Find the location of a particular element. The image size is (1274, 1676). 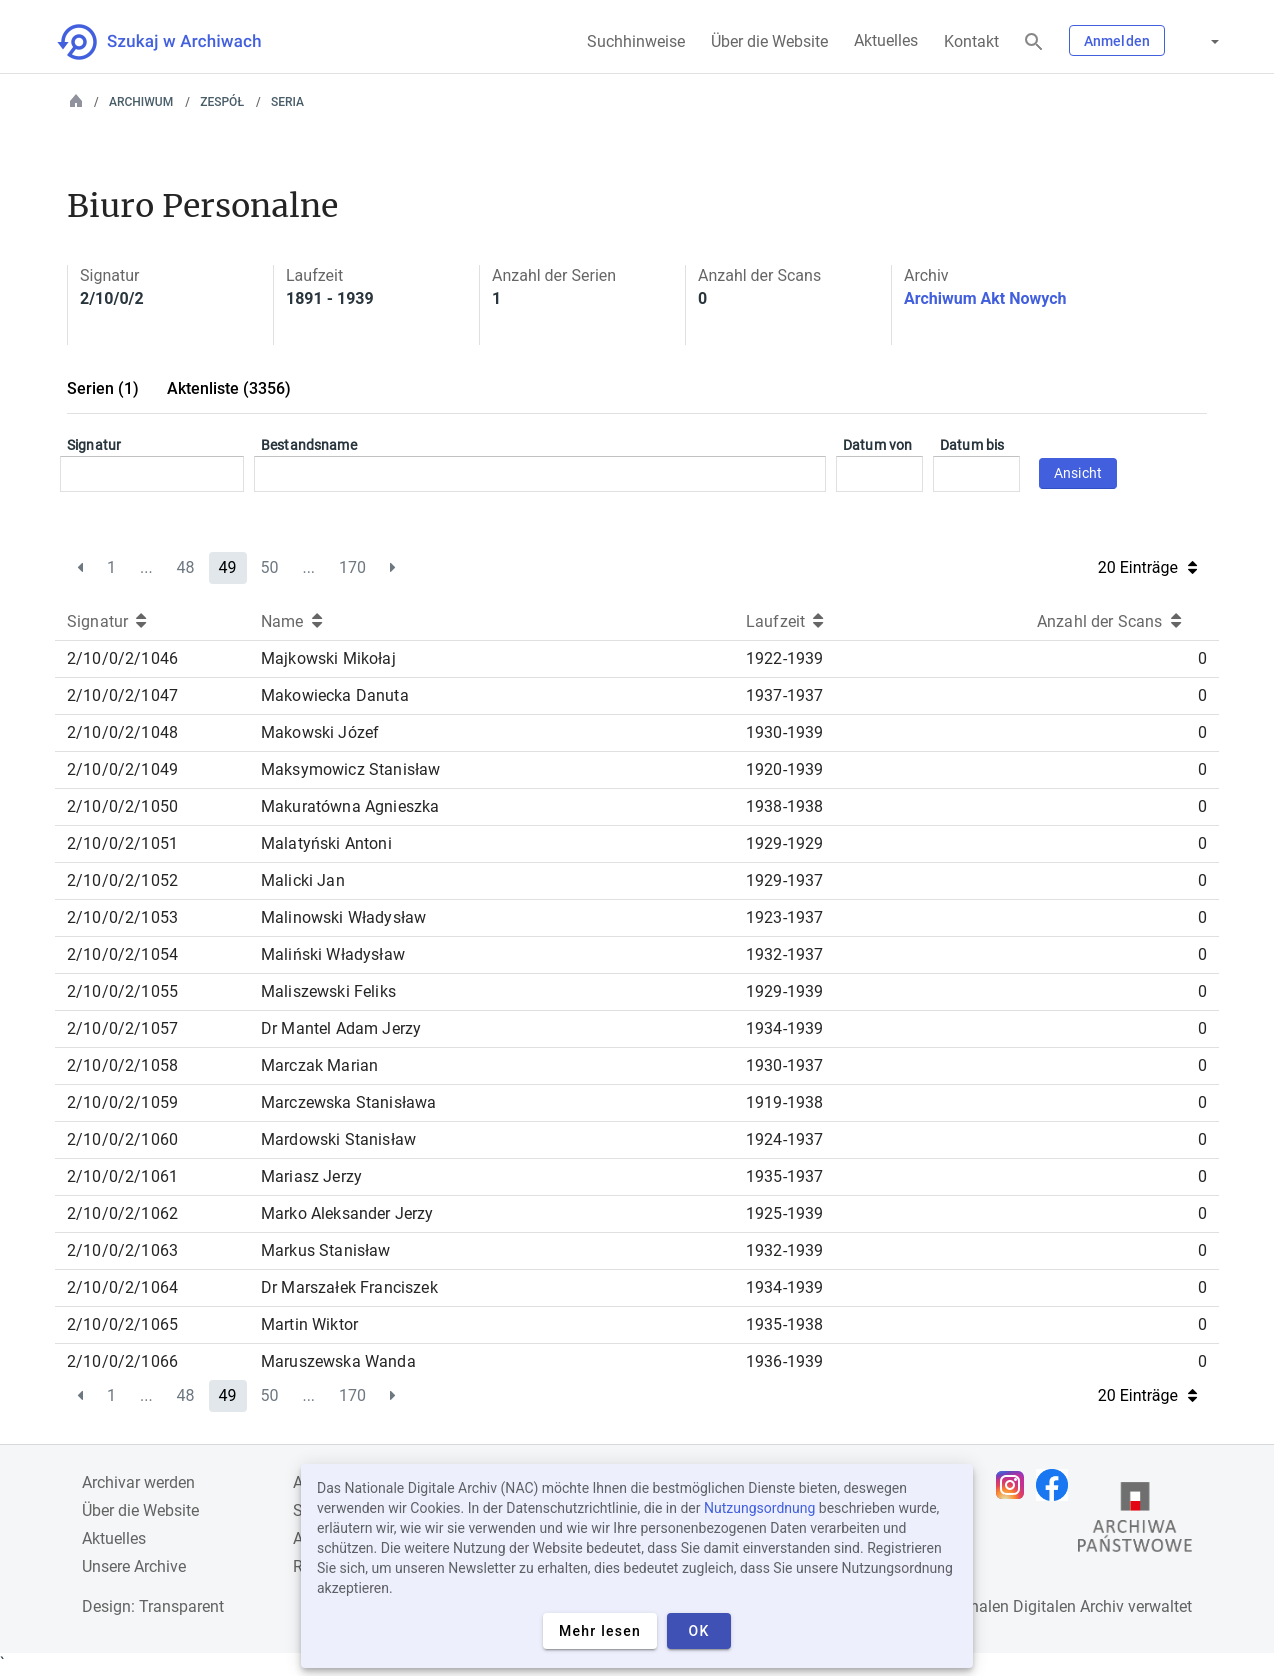

2/10/0/2/1047 is located at coordinates (122, 695).